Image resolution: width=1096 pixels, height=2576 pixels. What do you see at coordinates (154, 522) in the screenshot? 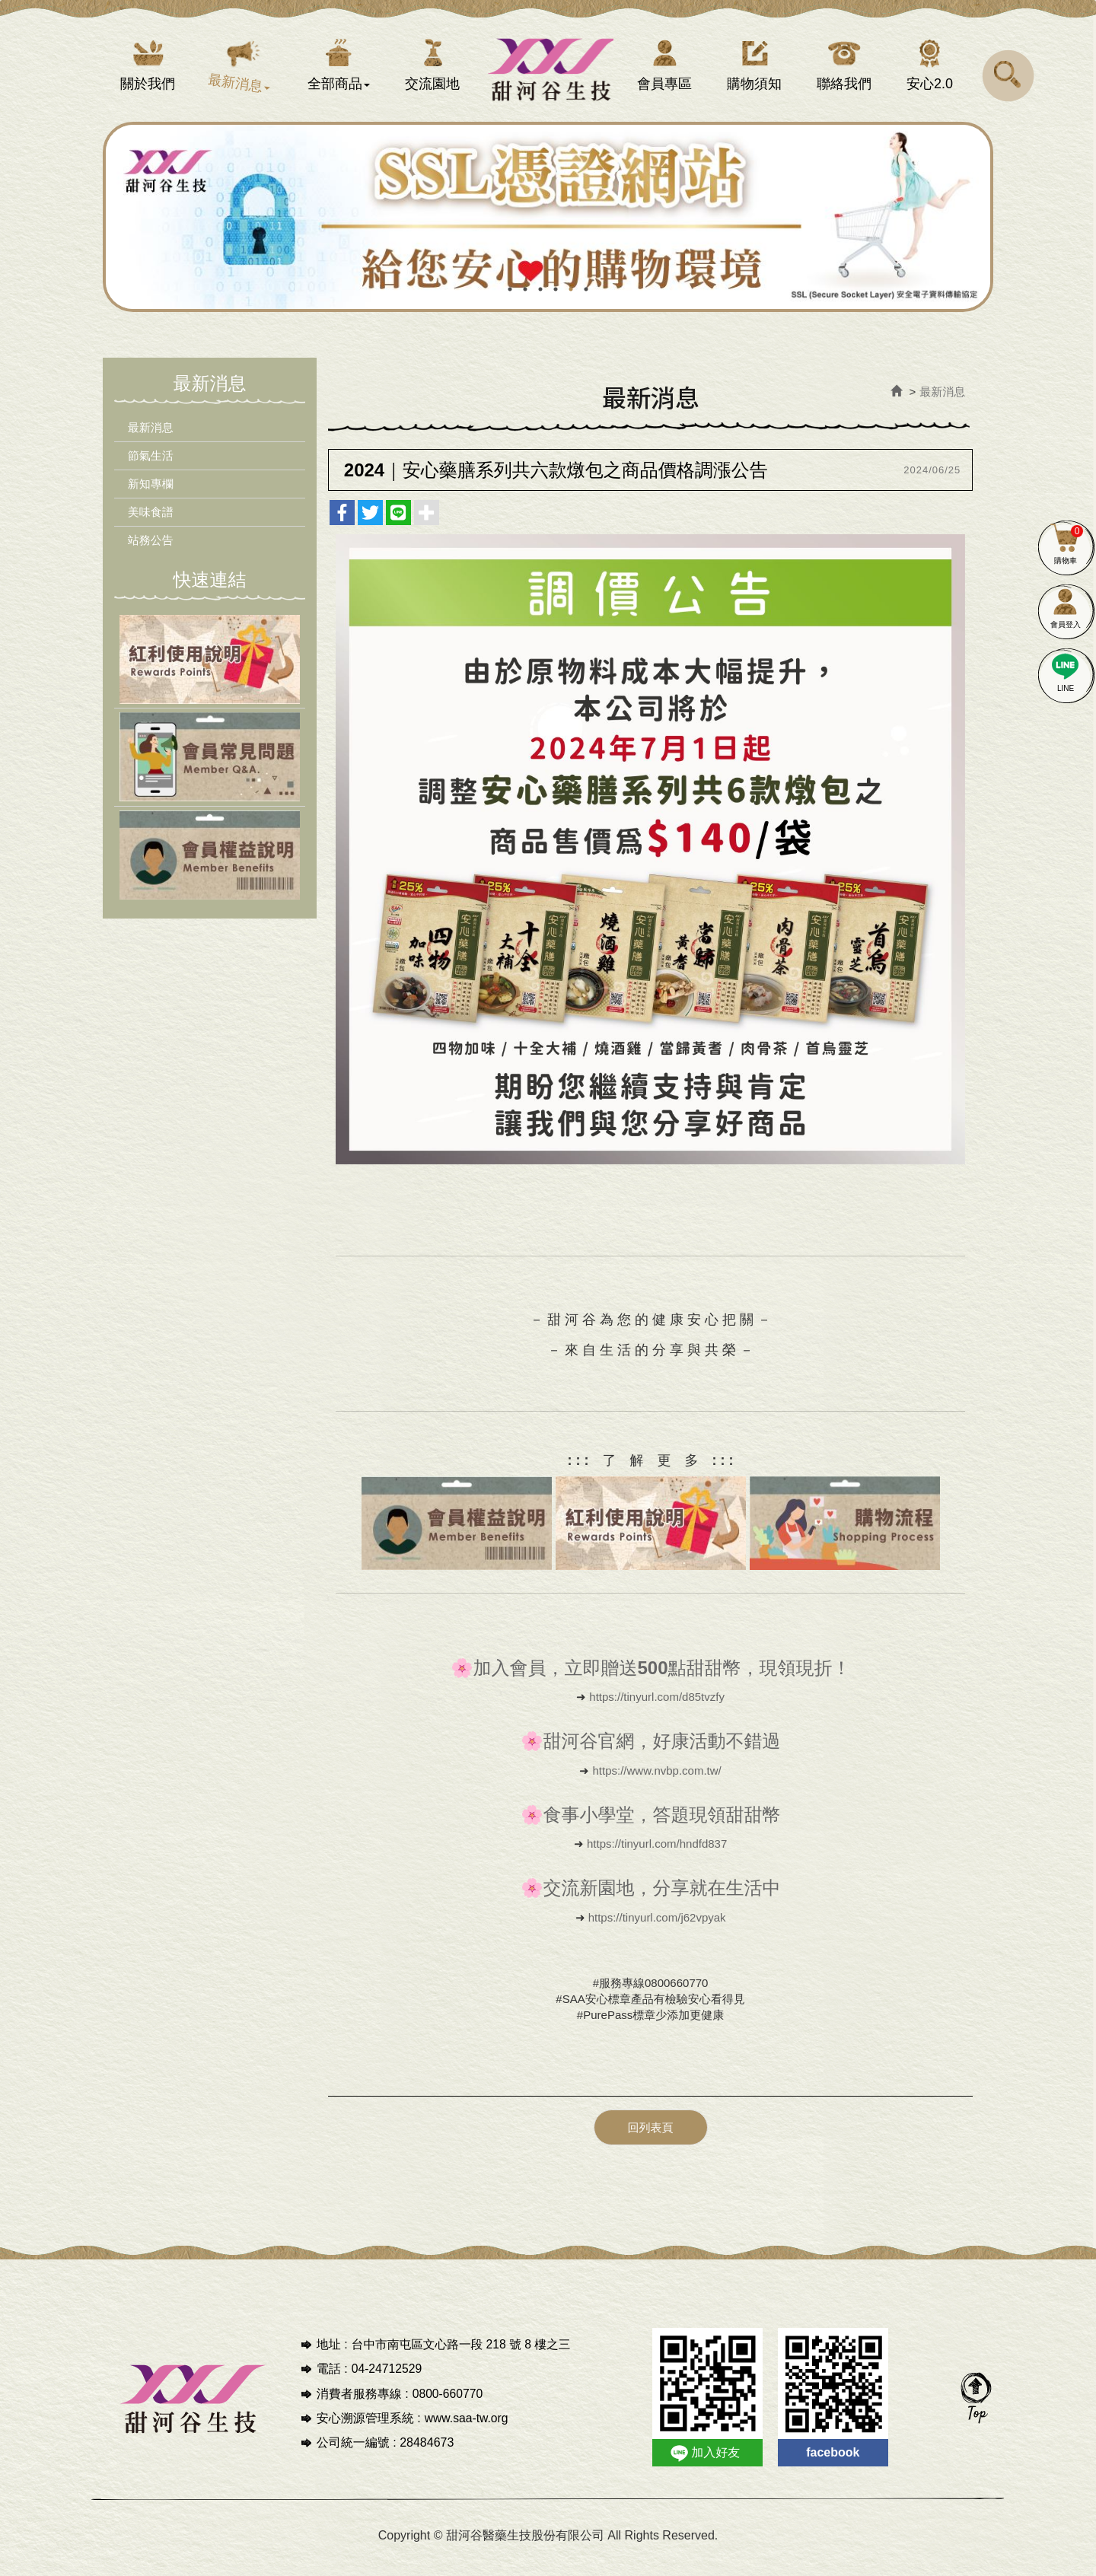
I see `美味食譜` at bounding box center [154, 522].